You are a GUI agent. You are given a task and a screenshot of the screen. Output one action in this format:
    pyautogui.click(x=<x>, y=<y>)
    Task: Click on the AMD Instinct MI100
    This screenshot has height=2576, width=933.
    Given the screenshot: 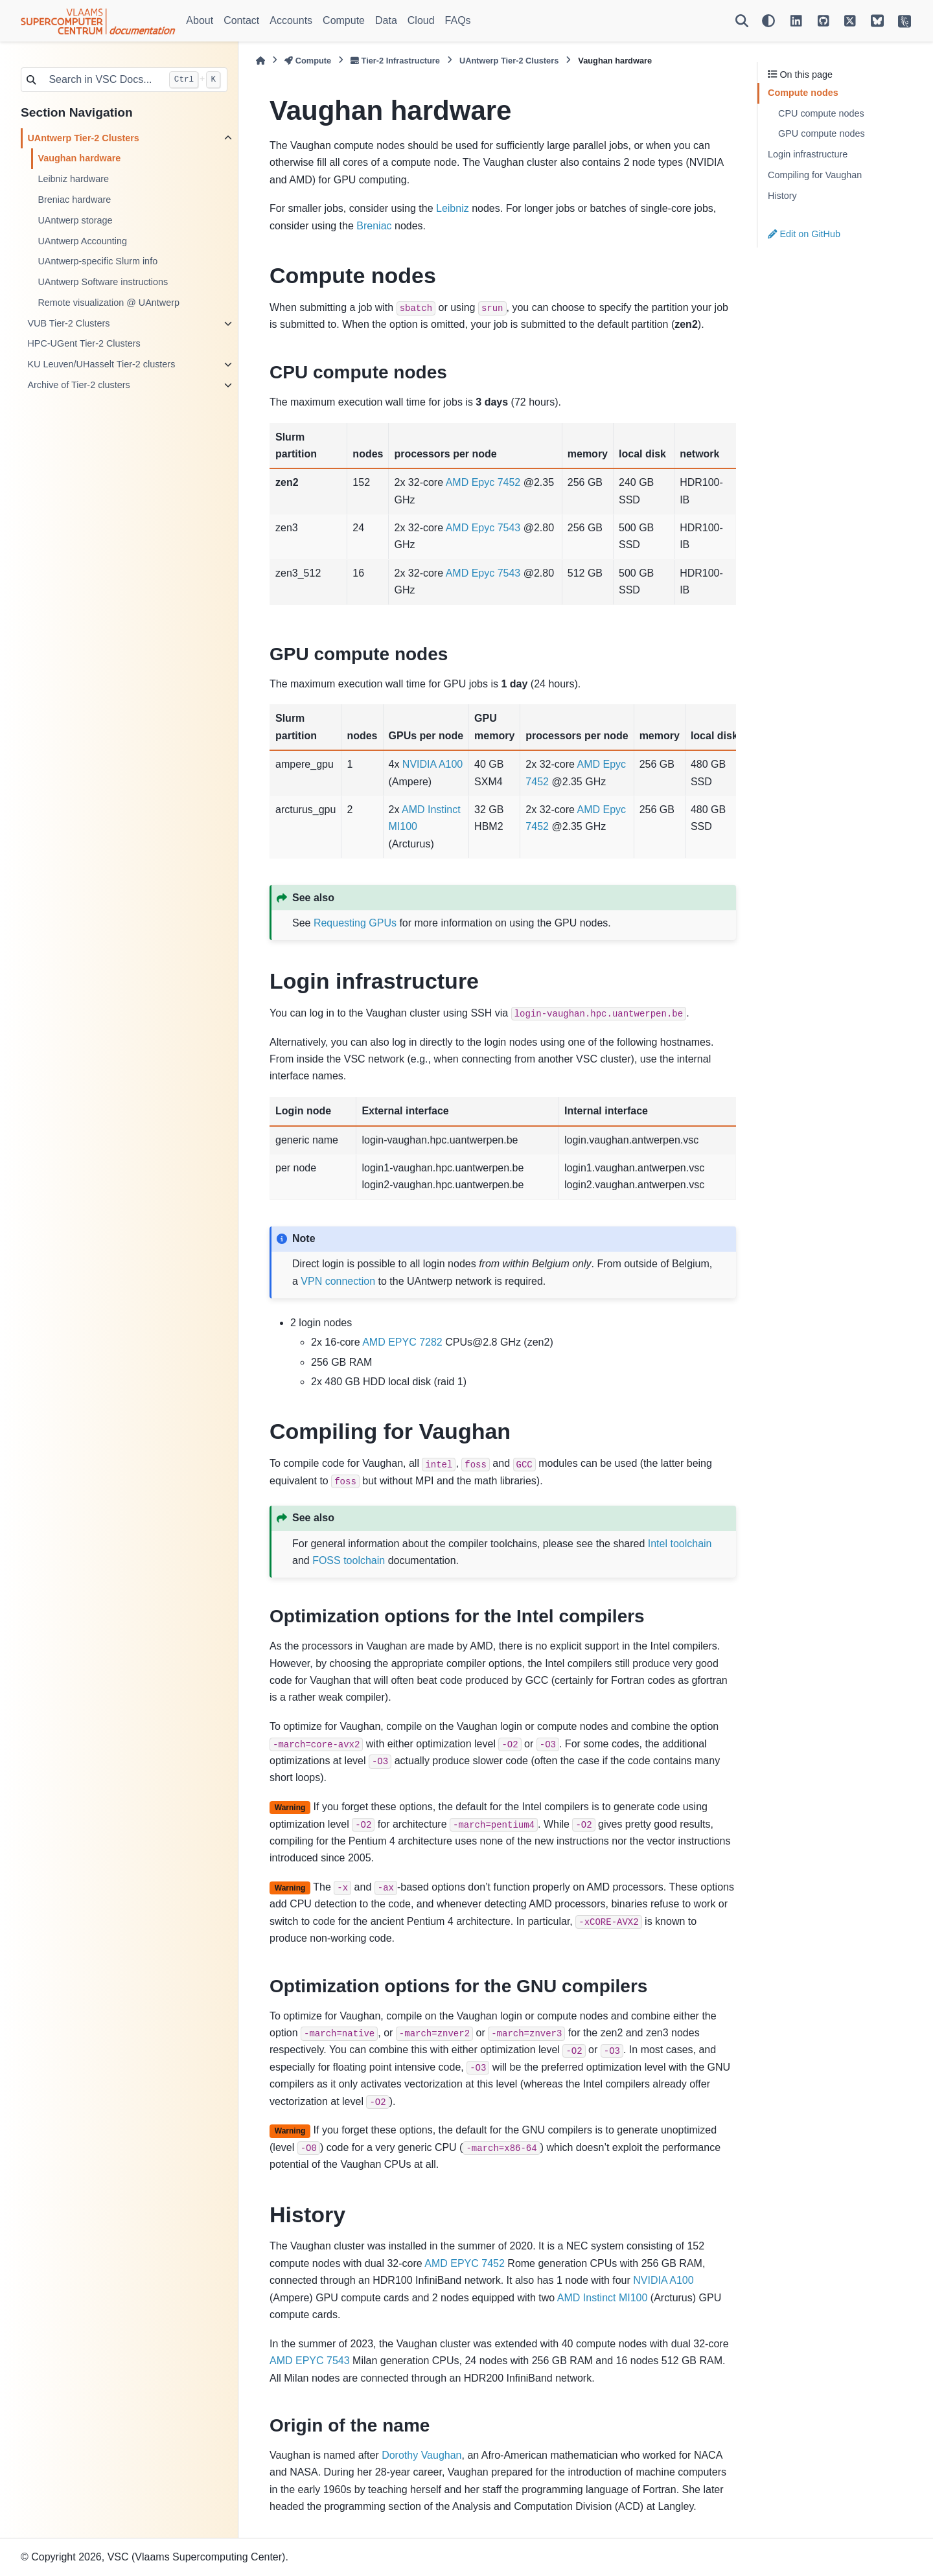 What is the action you would take?
    pyautogui.click(x=602, y=2297)
    